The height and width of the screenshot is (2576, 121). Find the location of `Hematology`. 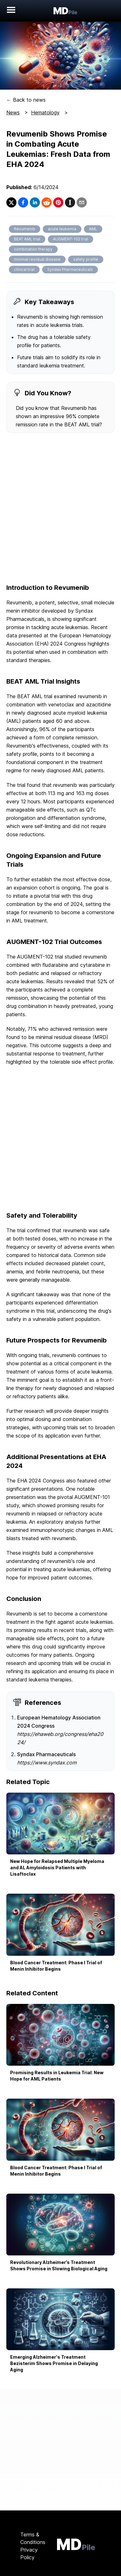

Hematology is located at coordinates (45, 112).